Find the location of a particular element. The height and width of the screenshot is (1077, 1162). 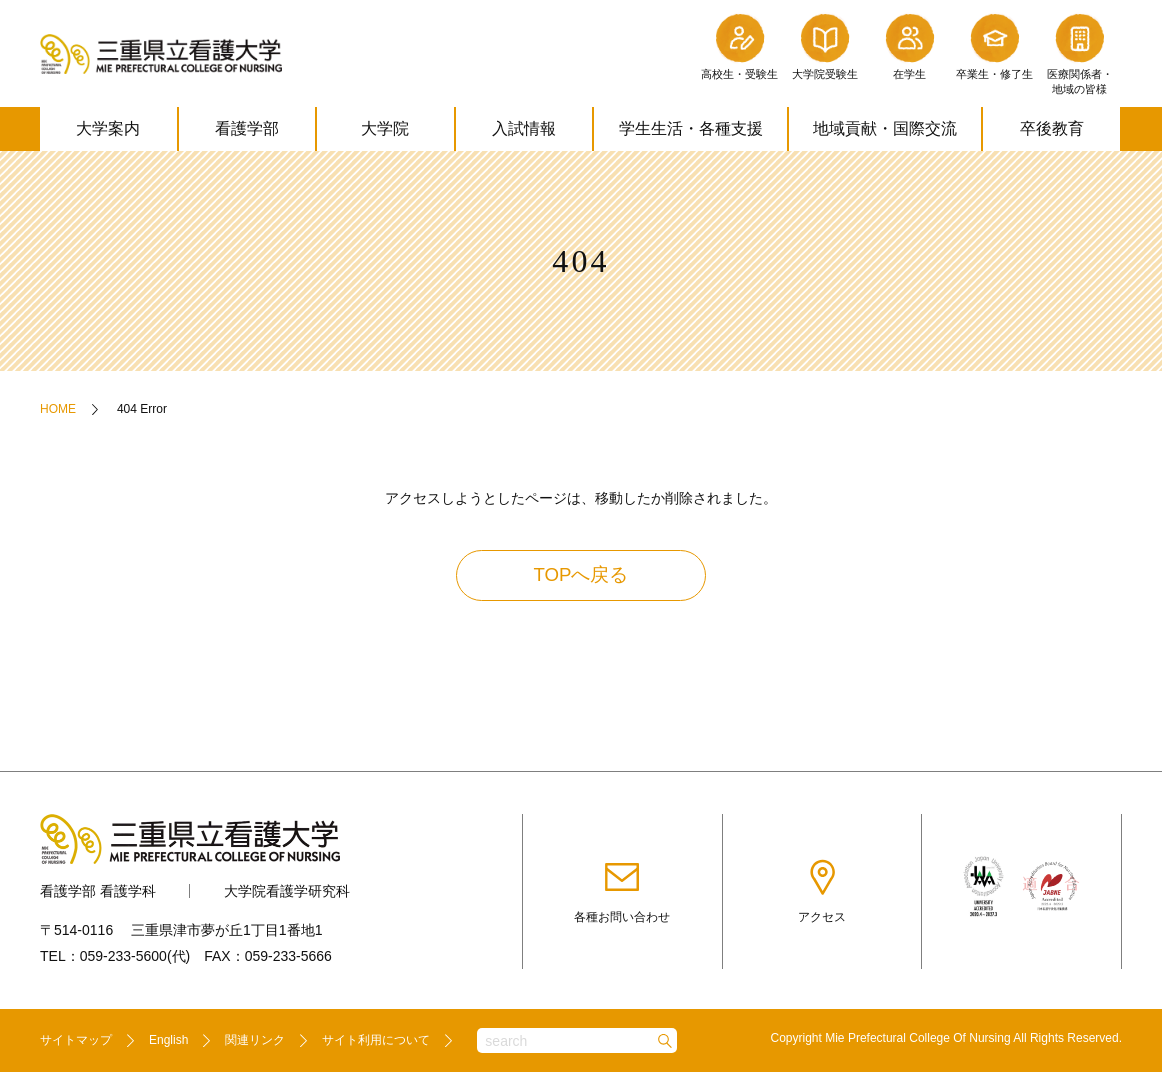

地域貢献・国際交流 is located at coordinates (885, 128).